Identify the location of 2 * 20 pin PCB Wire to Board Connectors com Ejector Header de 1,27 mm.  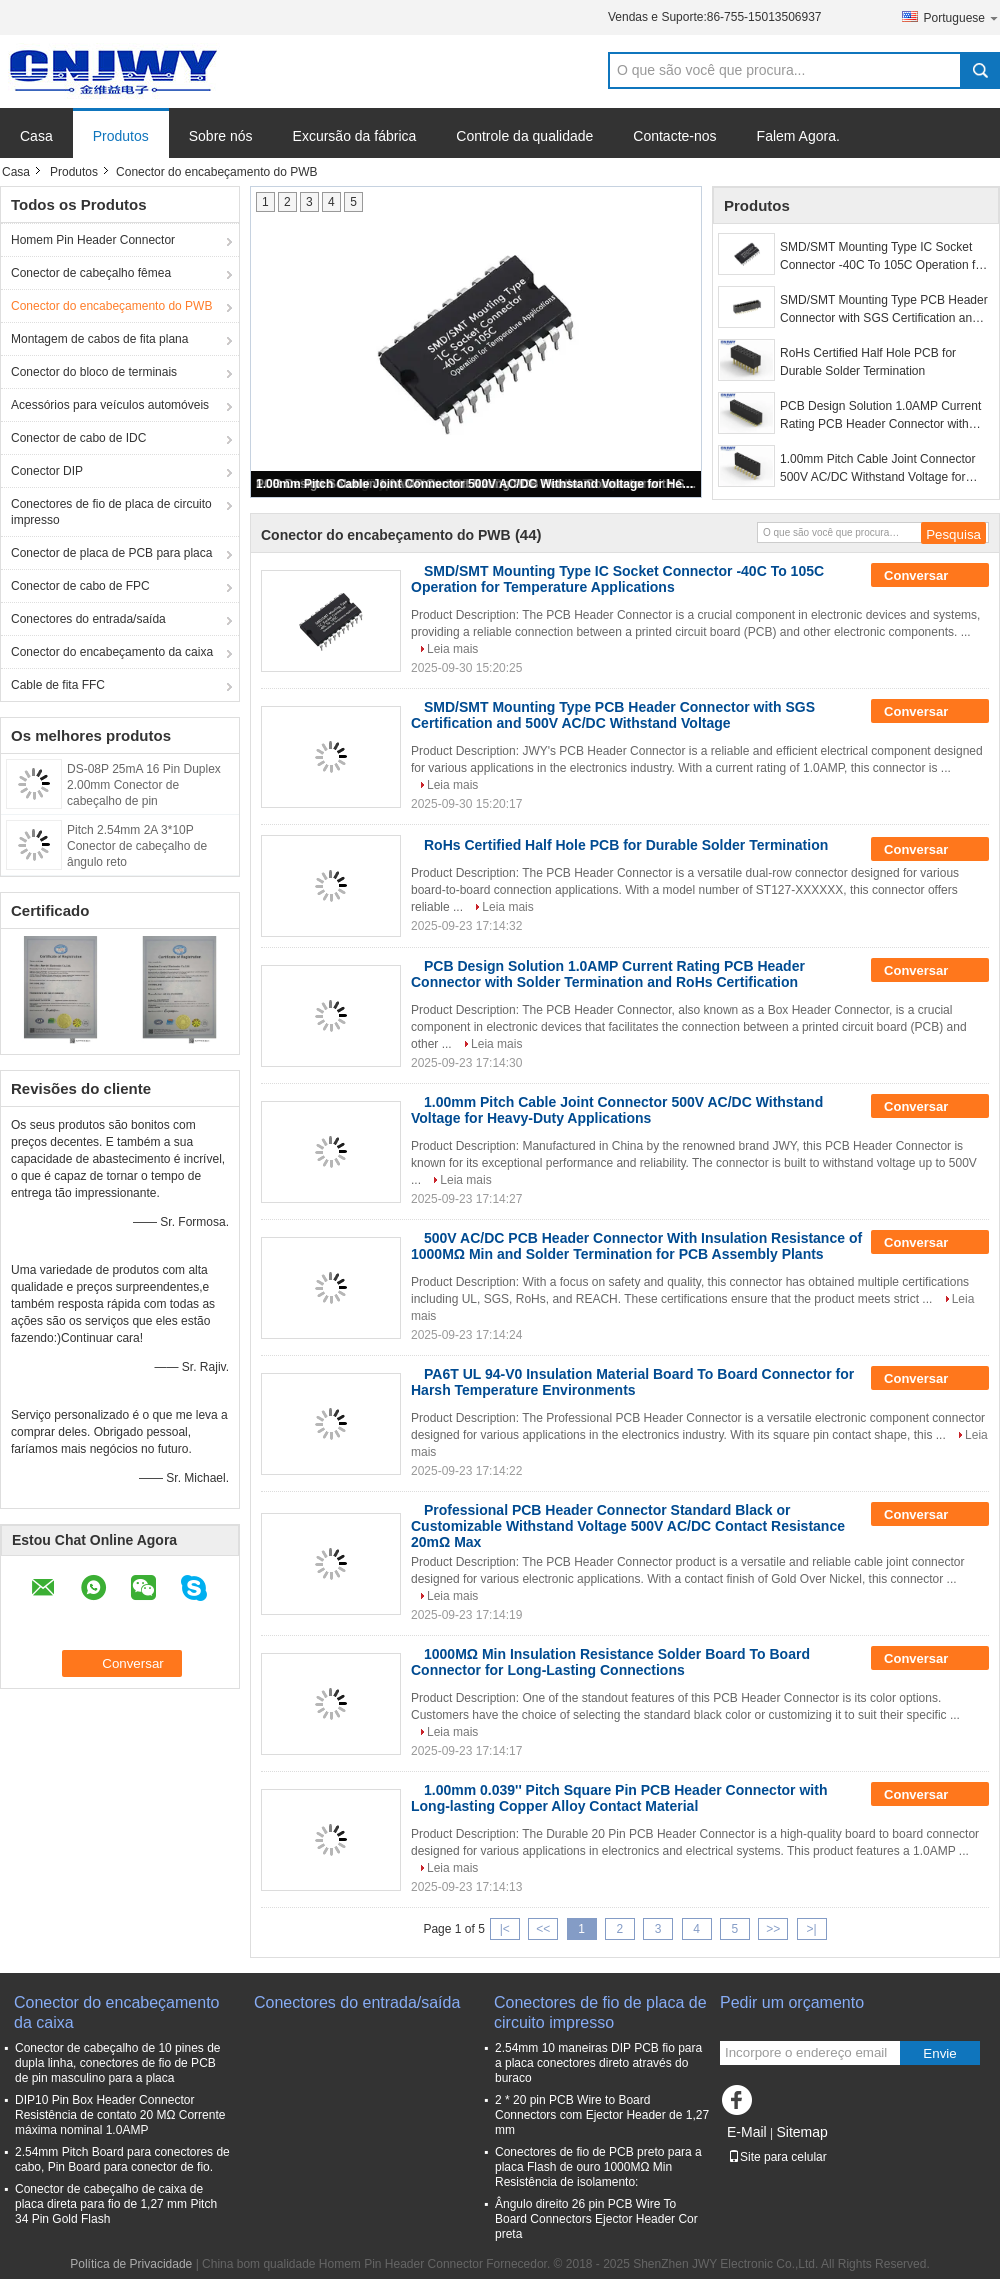
(602, 2115).